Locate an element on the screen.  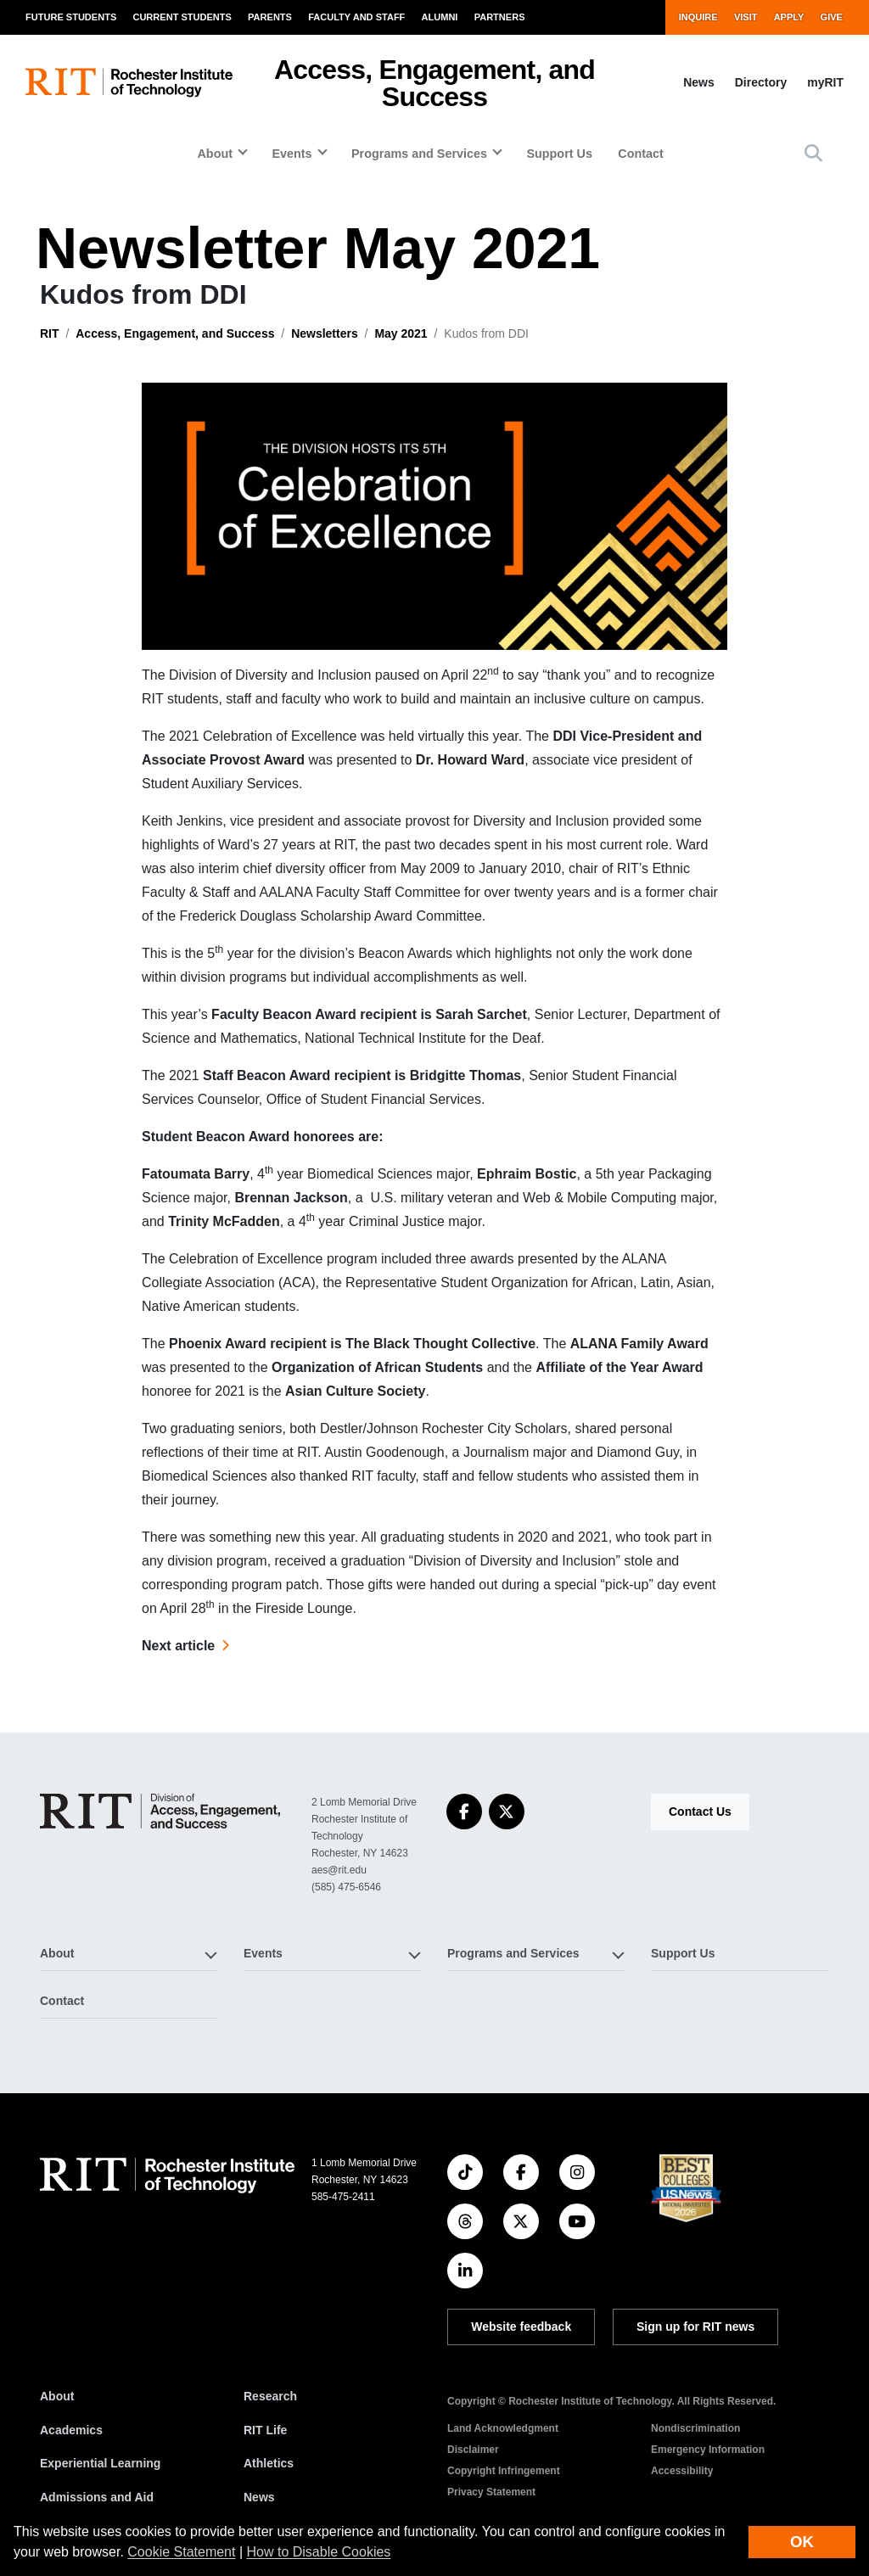
Emergency Information is located at coordinates (708, 2450).